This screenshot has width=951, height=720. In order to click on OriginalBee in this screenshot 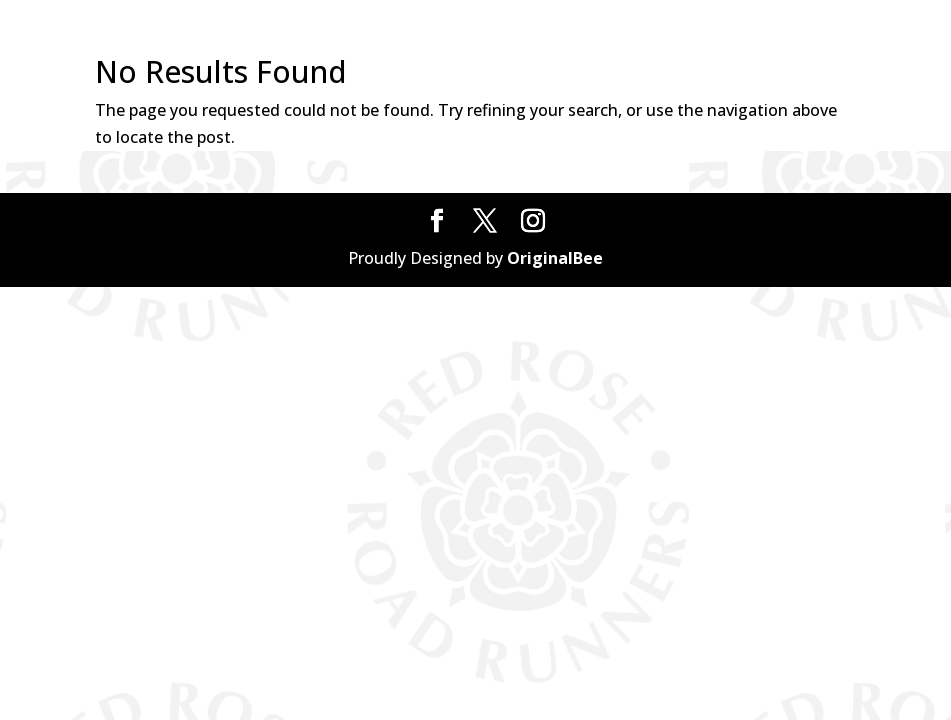, I will do `click(555, 258)`.